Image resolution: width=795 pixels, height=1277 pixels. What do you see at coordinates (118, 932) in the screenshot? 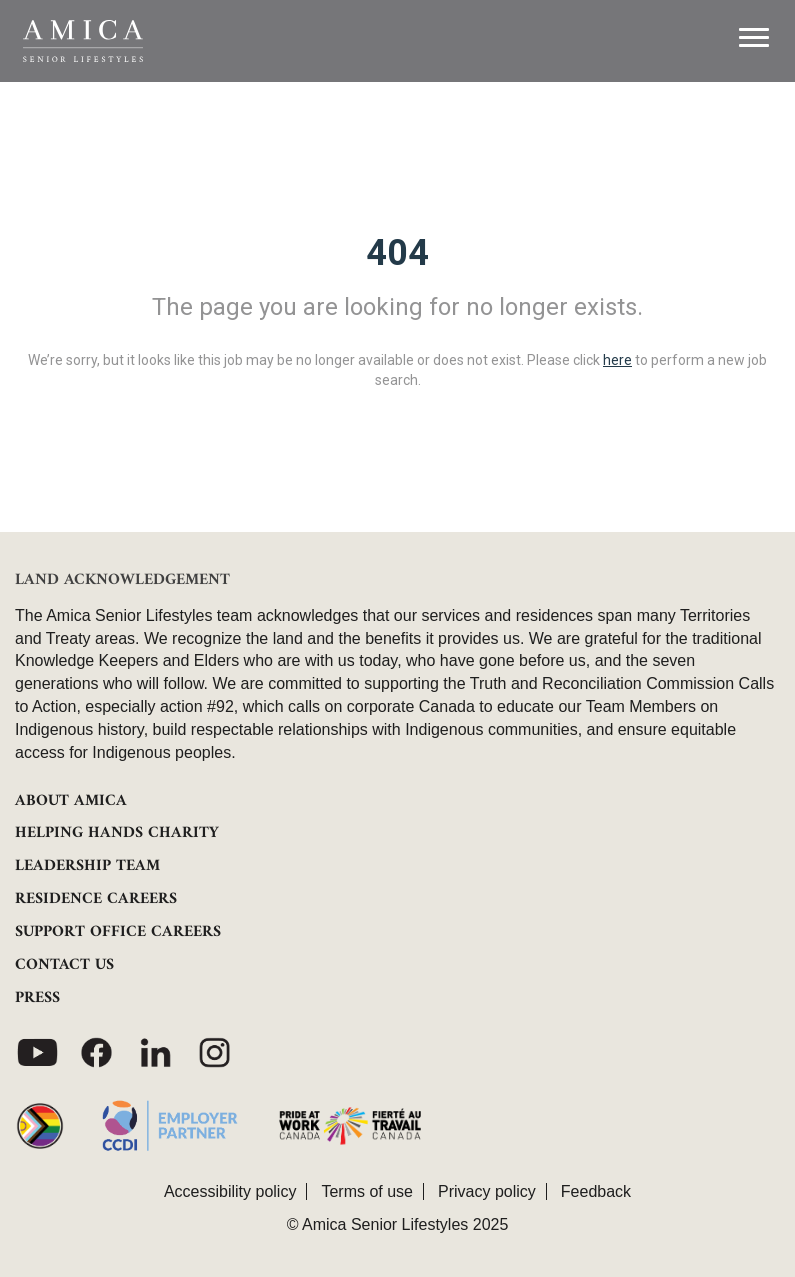
I see `SUPPORT OFFICE CAREERS` at bounding box center [118, 932].